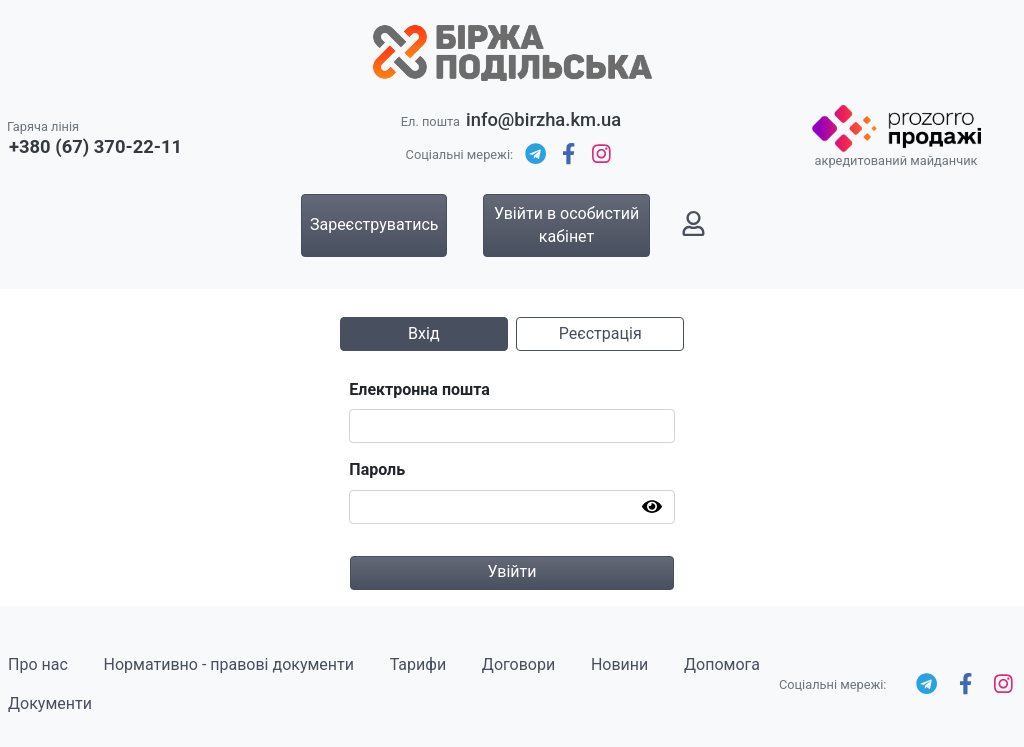 Image resolution: width=1024 pixels, height=747 pixels. Describe the element at coordinates (518, 664) in the screenshot. I see `Договори` at that location.